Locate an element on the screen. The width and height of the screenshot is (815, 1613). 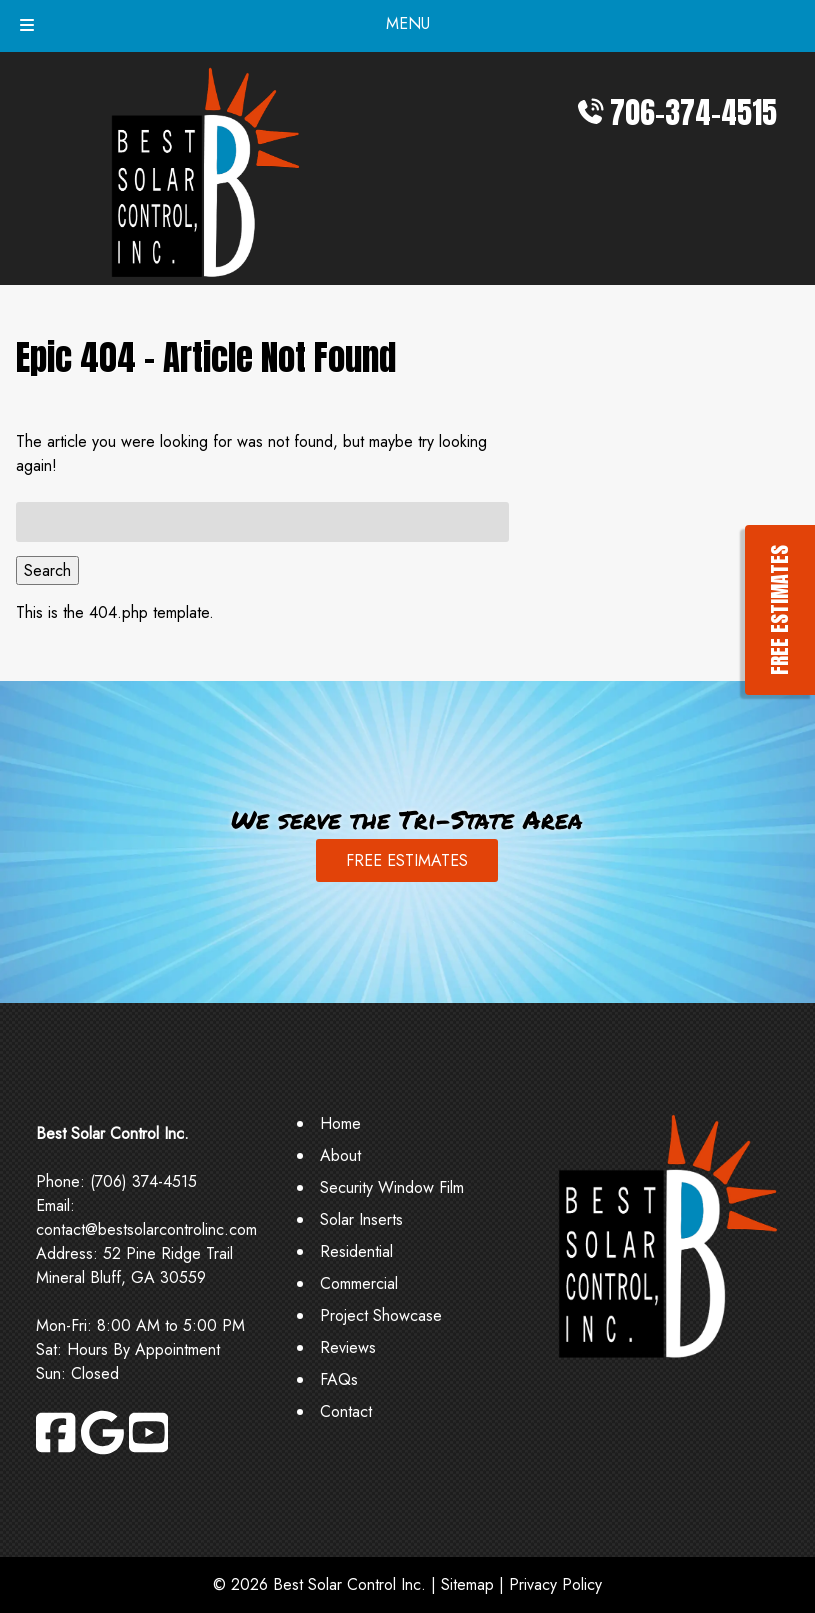
About is located at coordinates (340, 1155).